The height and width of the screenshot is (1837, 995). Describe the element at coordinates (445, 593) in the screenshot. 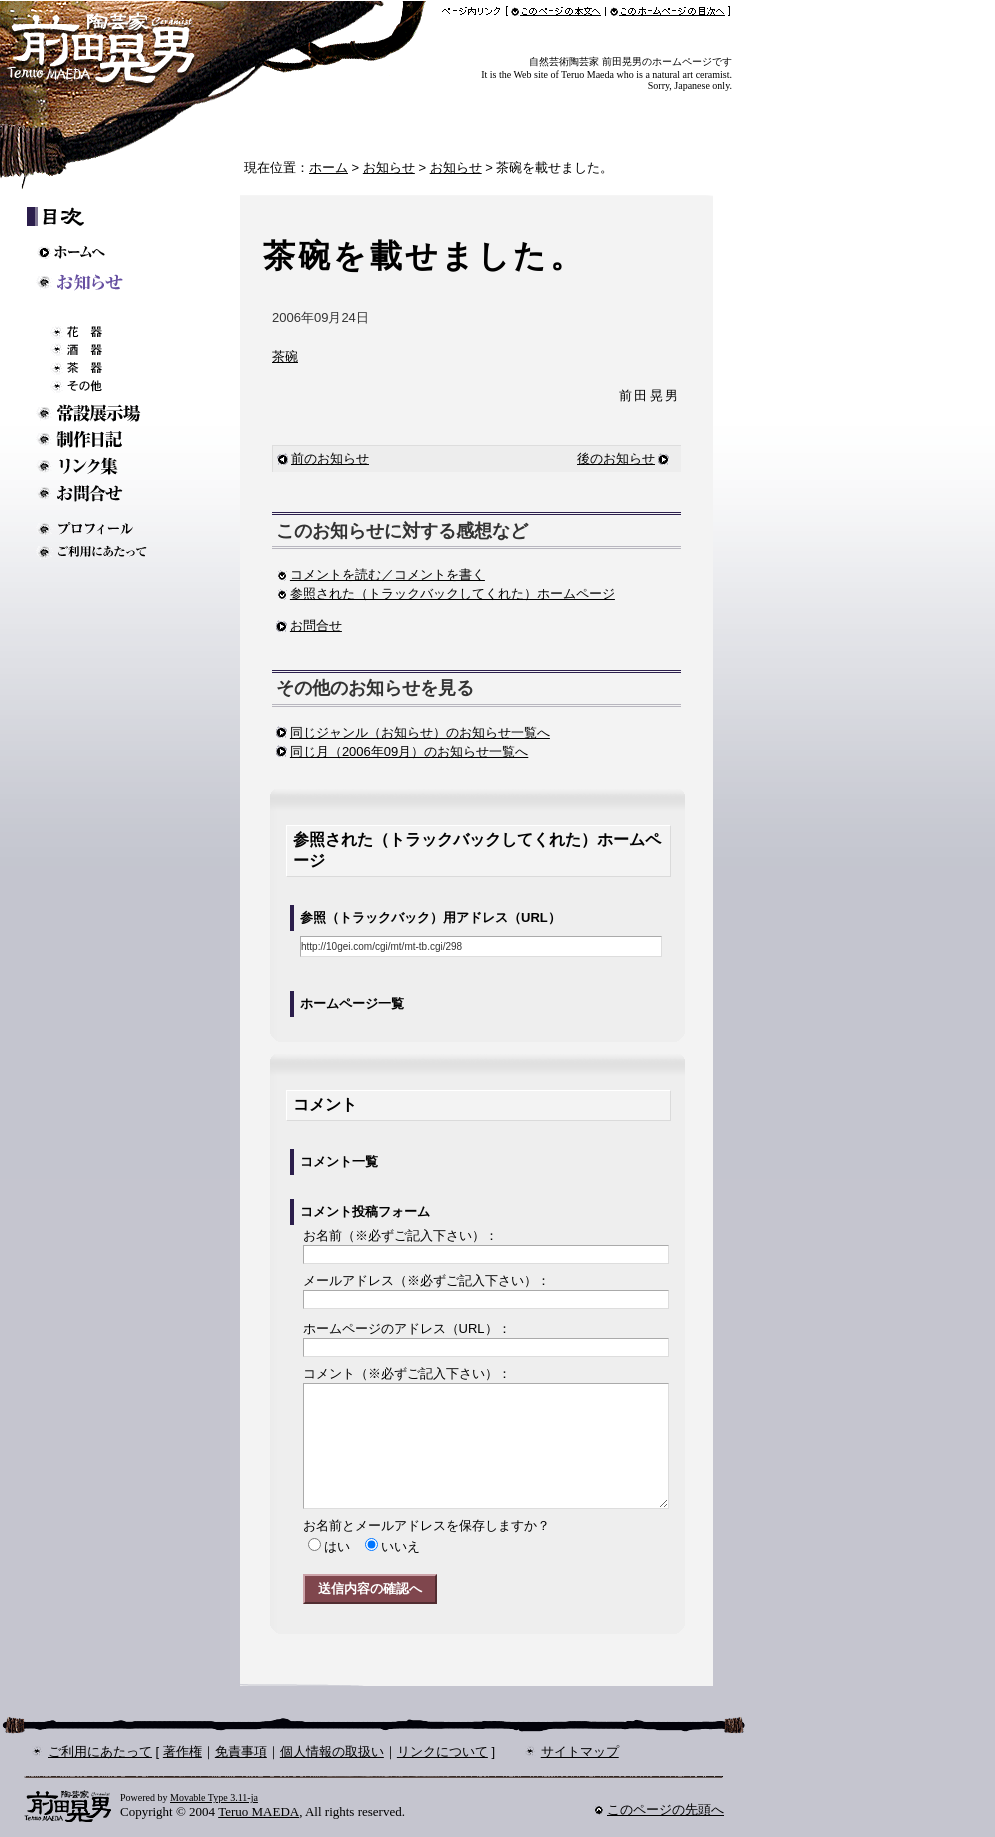

I see `参照された（トラックバックしてくれた）ホームページ` at that location.